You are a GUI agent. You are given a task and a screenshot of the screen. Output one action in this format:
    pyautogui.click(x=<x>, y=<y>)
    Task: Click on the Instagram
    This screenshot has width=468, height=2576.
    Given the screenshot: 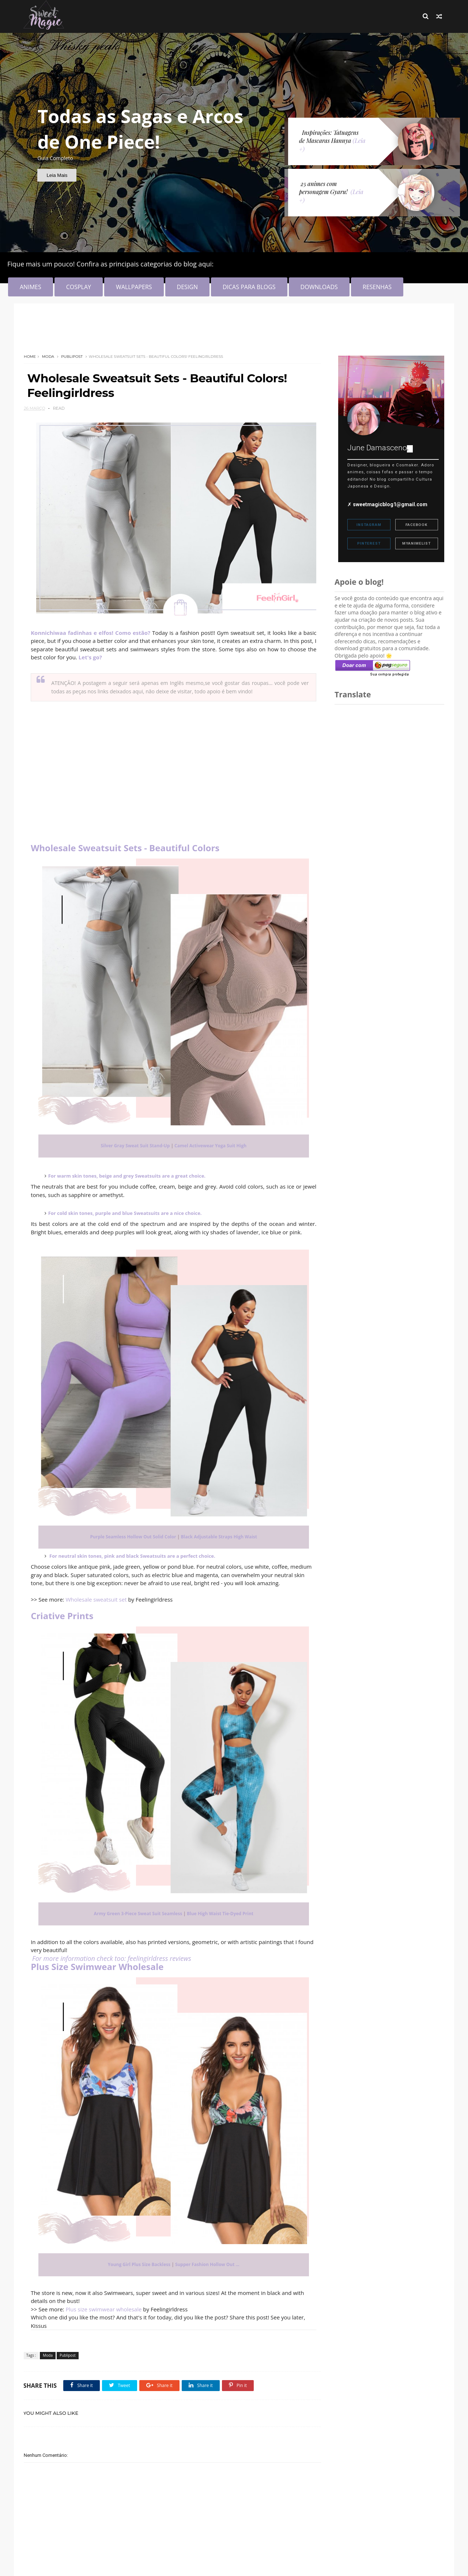 What is the action you would take?
    pyautogui.click(x=368, y=525)
    